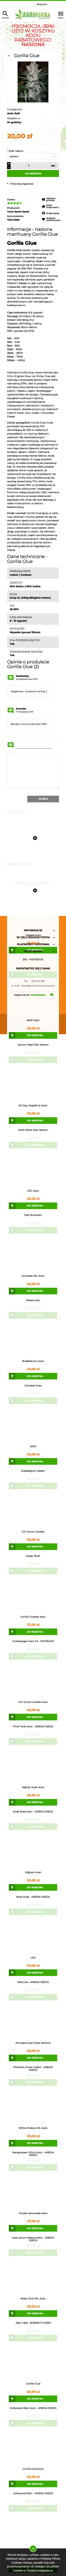 This screenshot has height=2576, width=66. I want to click on [gorilla_glue.jpg Naciśnij Enter lub spację, aby otworzyć wybrane zdjęcie w widoku pełnoekranowym.], so click(33, 82).